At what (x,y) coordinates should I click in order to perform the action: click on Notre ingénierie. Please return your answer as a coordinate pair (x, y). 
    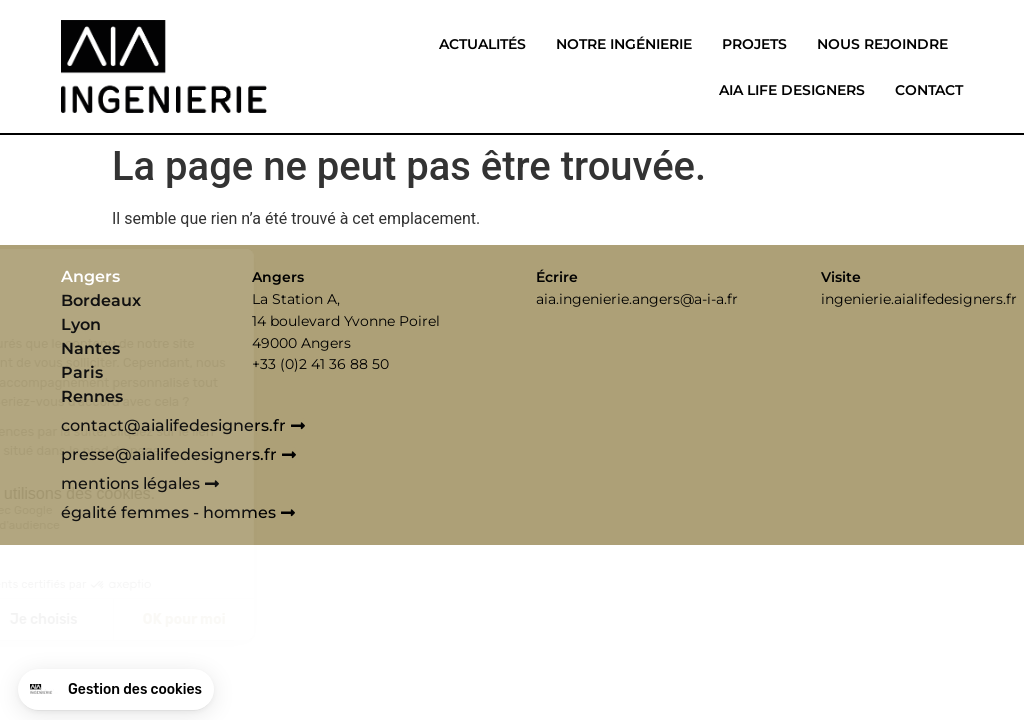
    Looking at the image, I should click on (624, 44).